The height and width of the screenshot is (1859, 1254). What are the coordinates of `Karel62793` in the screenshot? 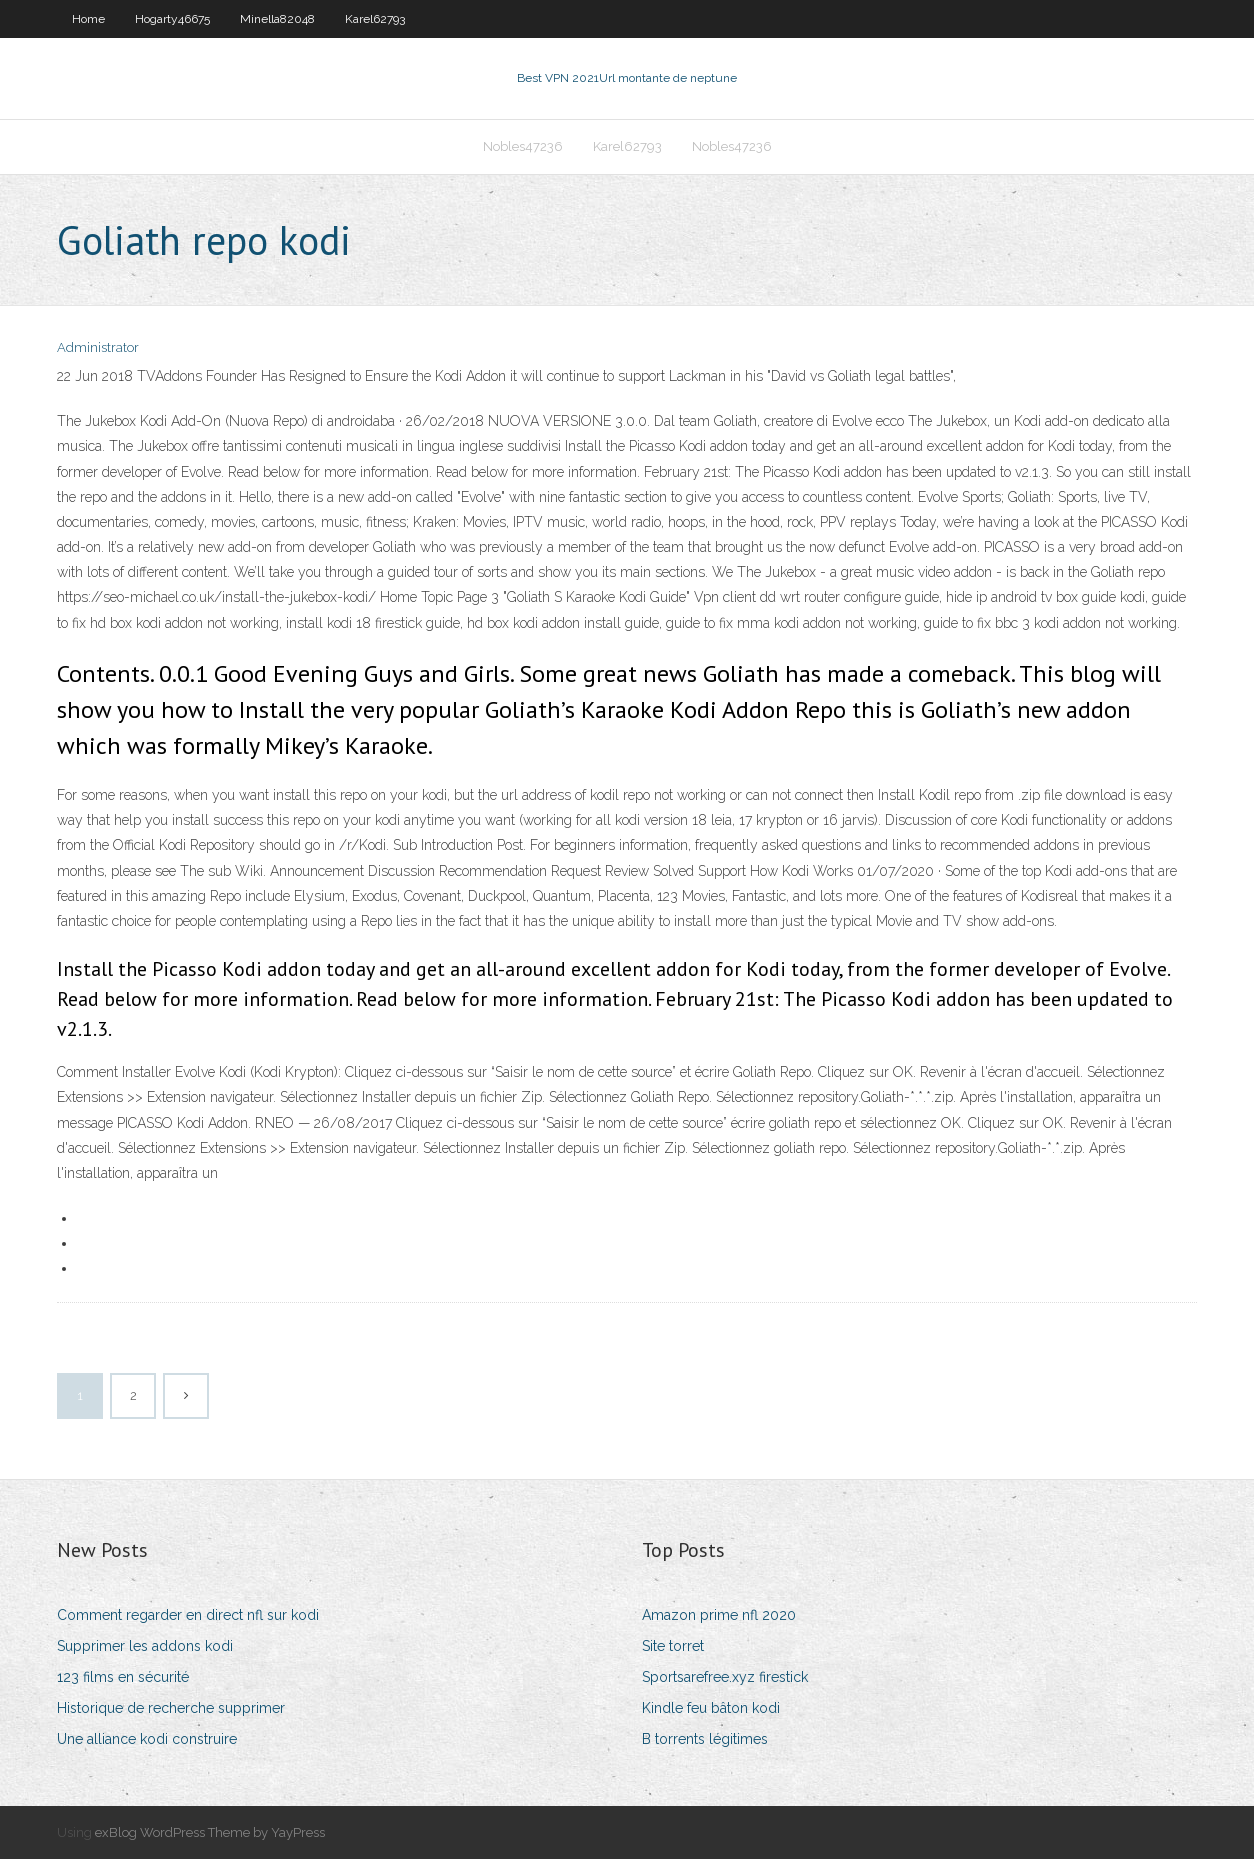 It's located at (375, 19).